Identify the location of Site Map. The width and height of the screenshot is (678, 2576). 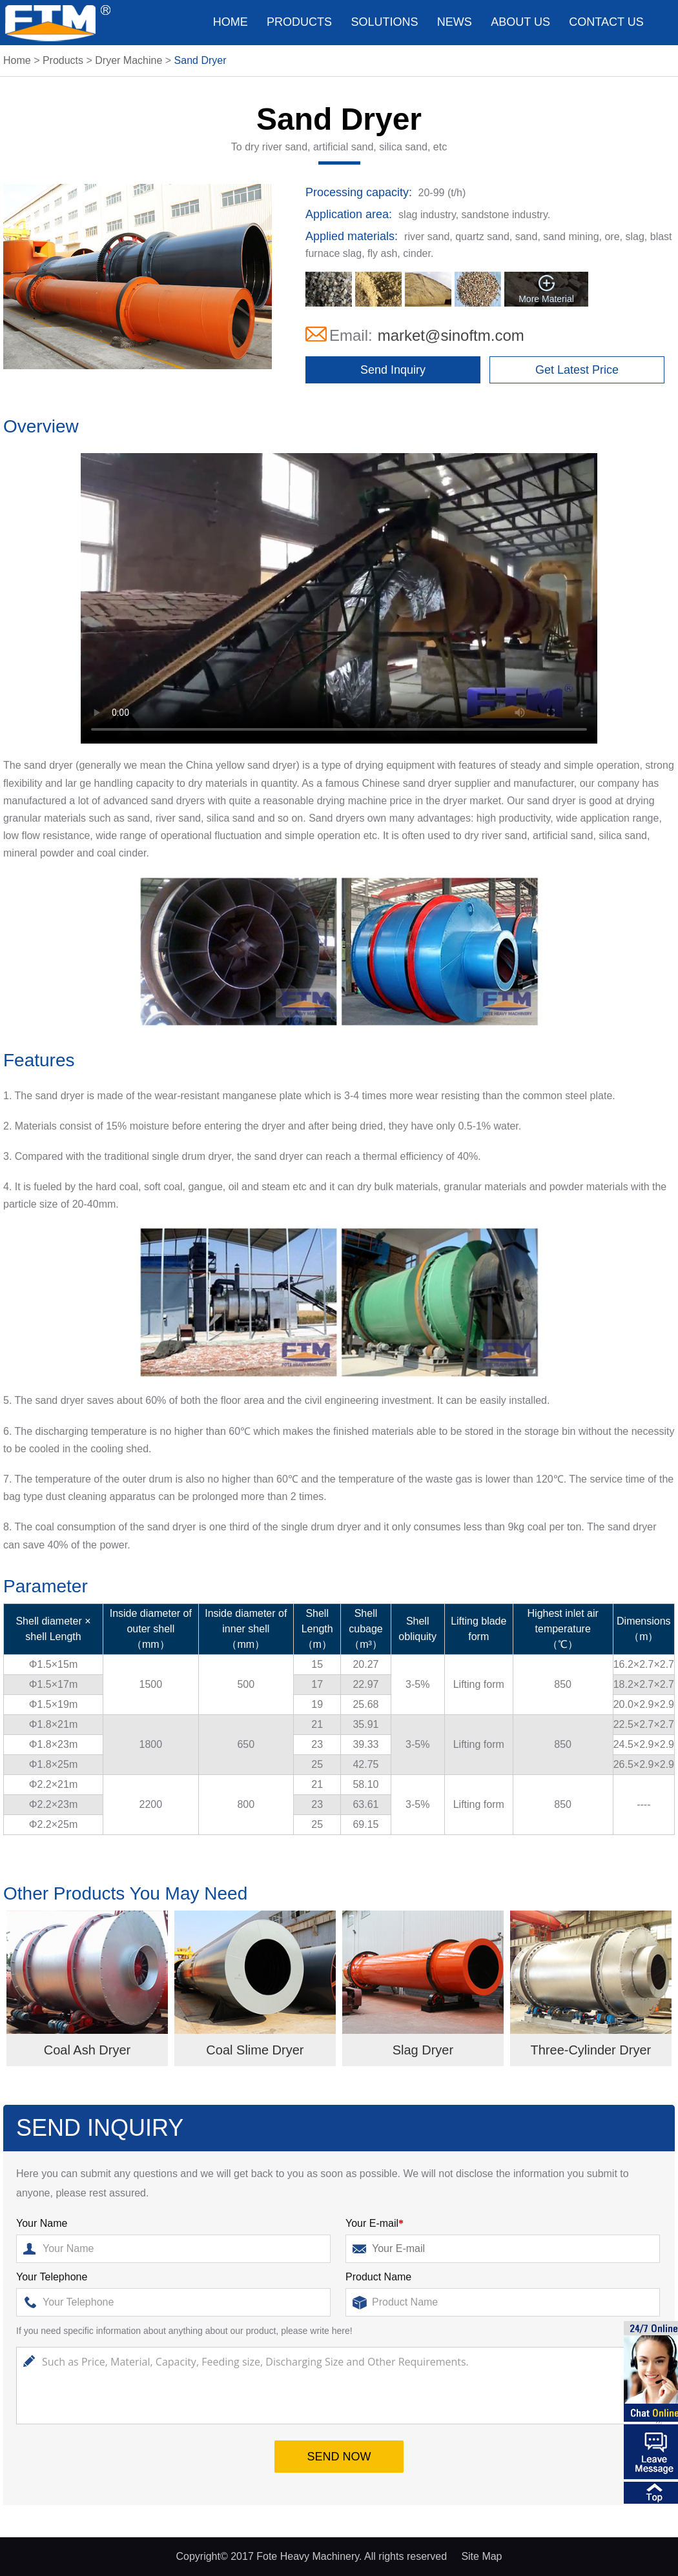
(481, 2556).